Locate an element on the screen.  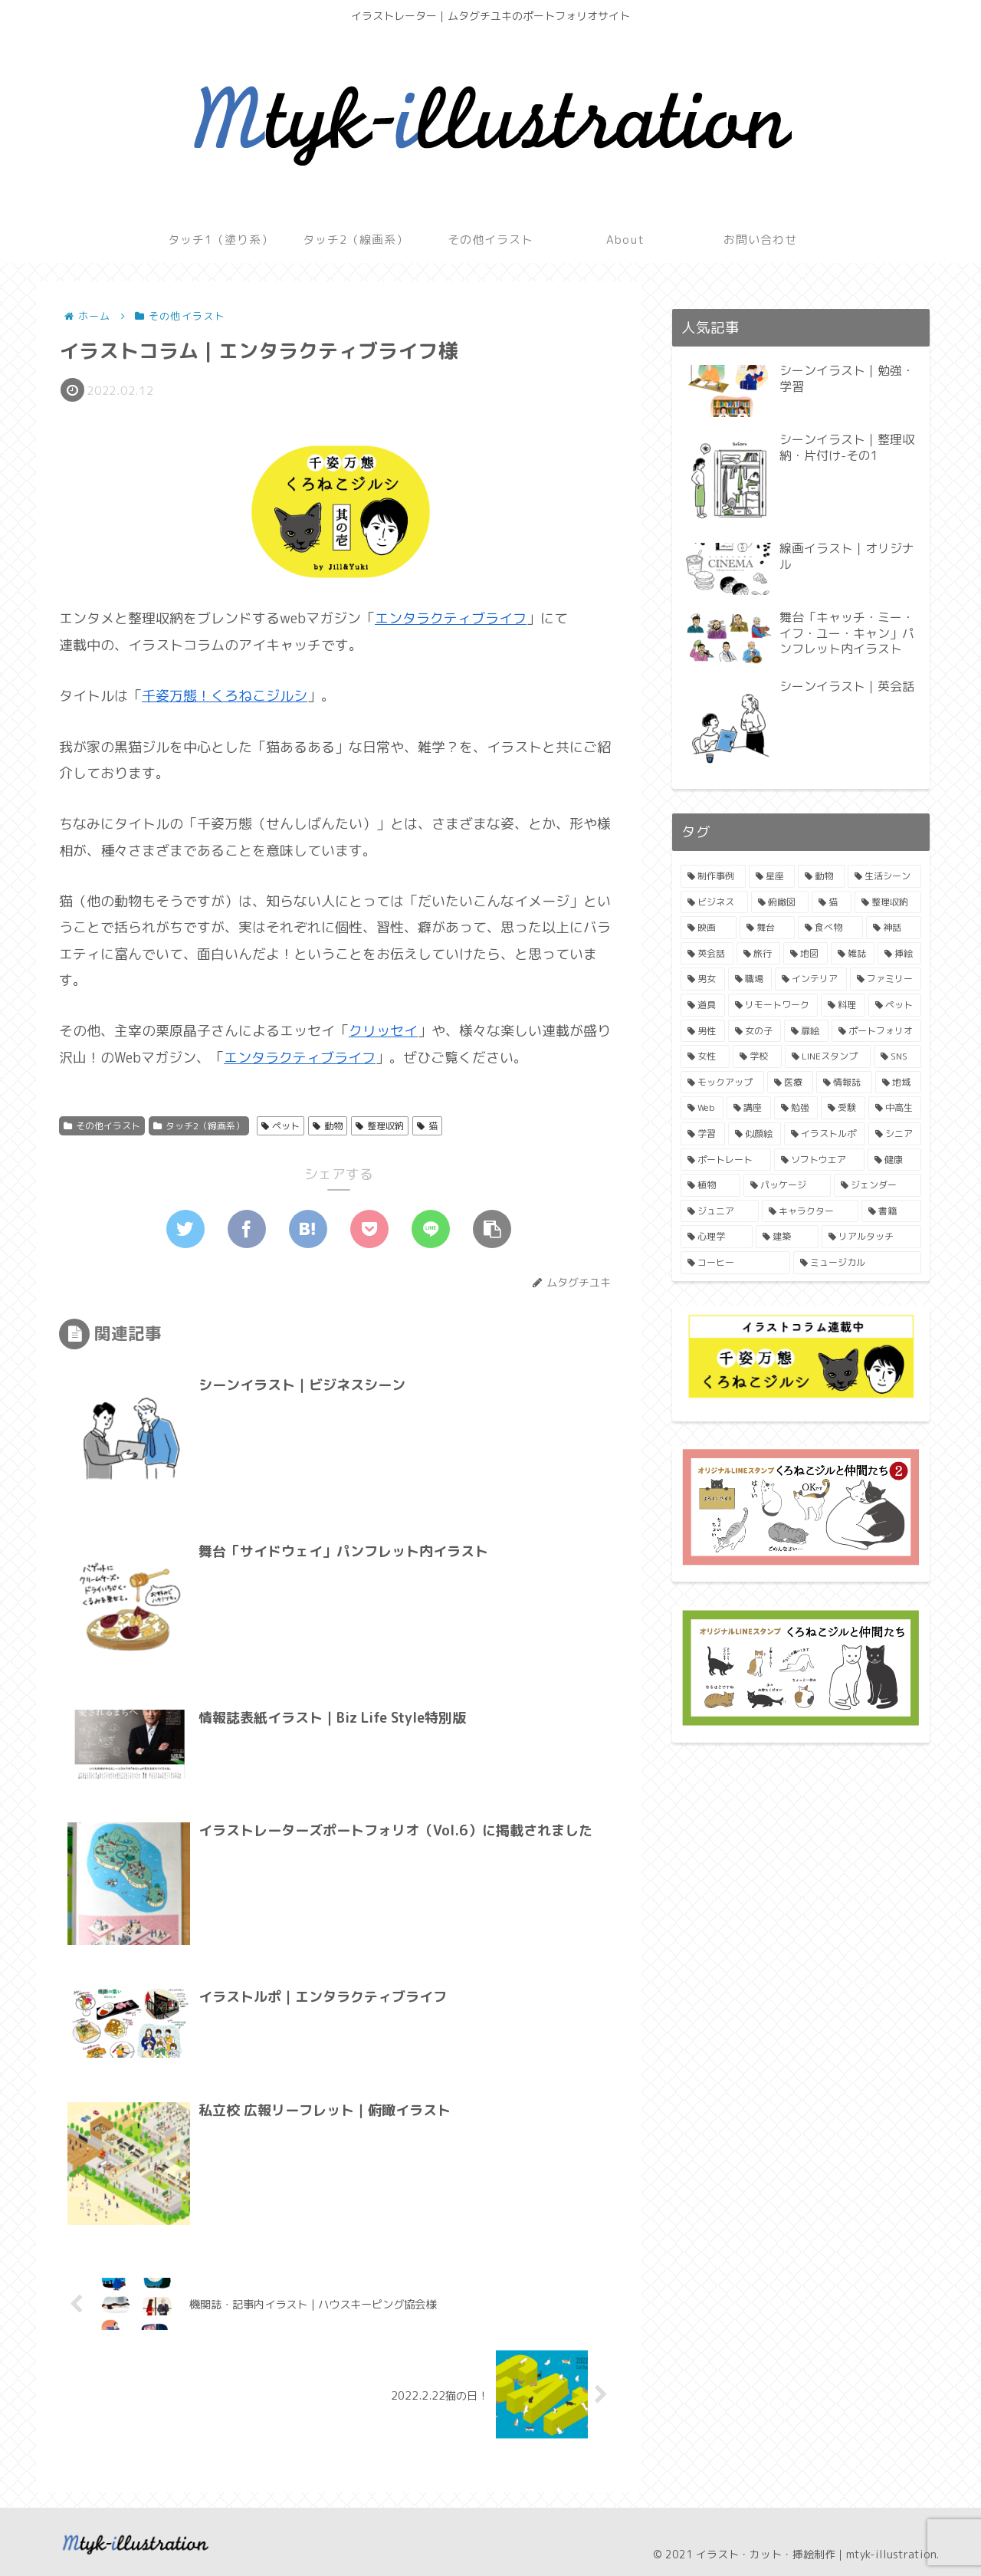
[インテリア (3個の項目)] is located at coordinates (811, 979).